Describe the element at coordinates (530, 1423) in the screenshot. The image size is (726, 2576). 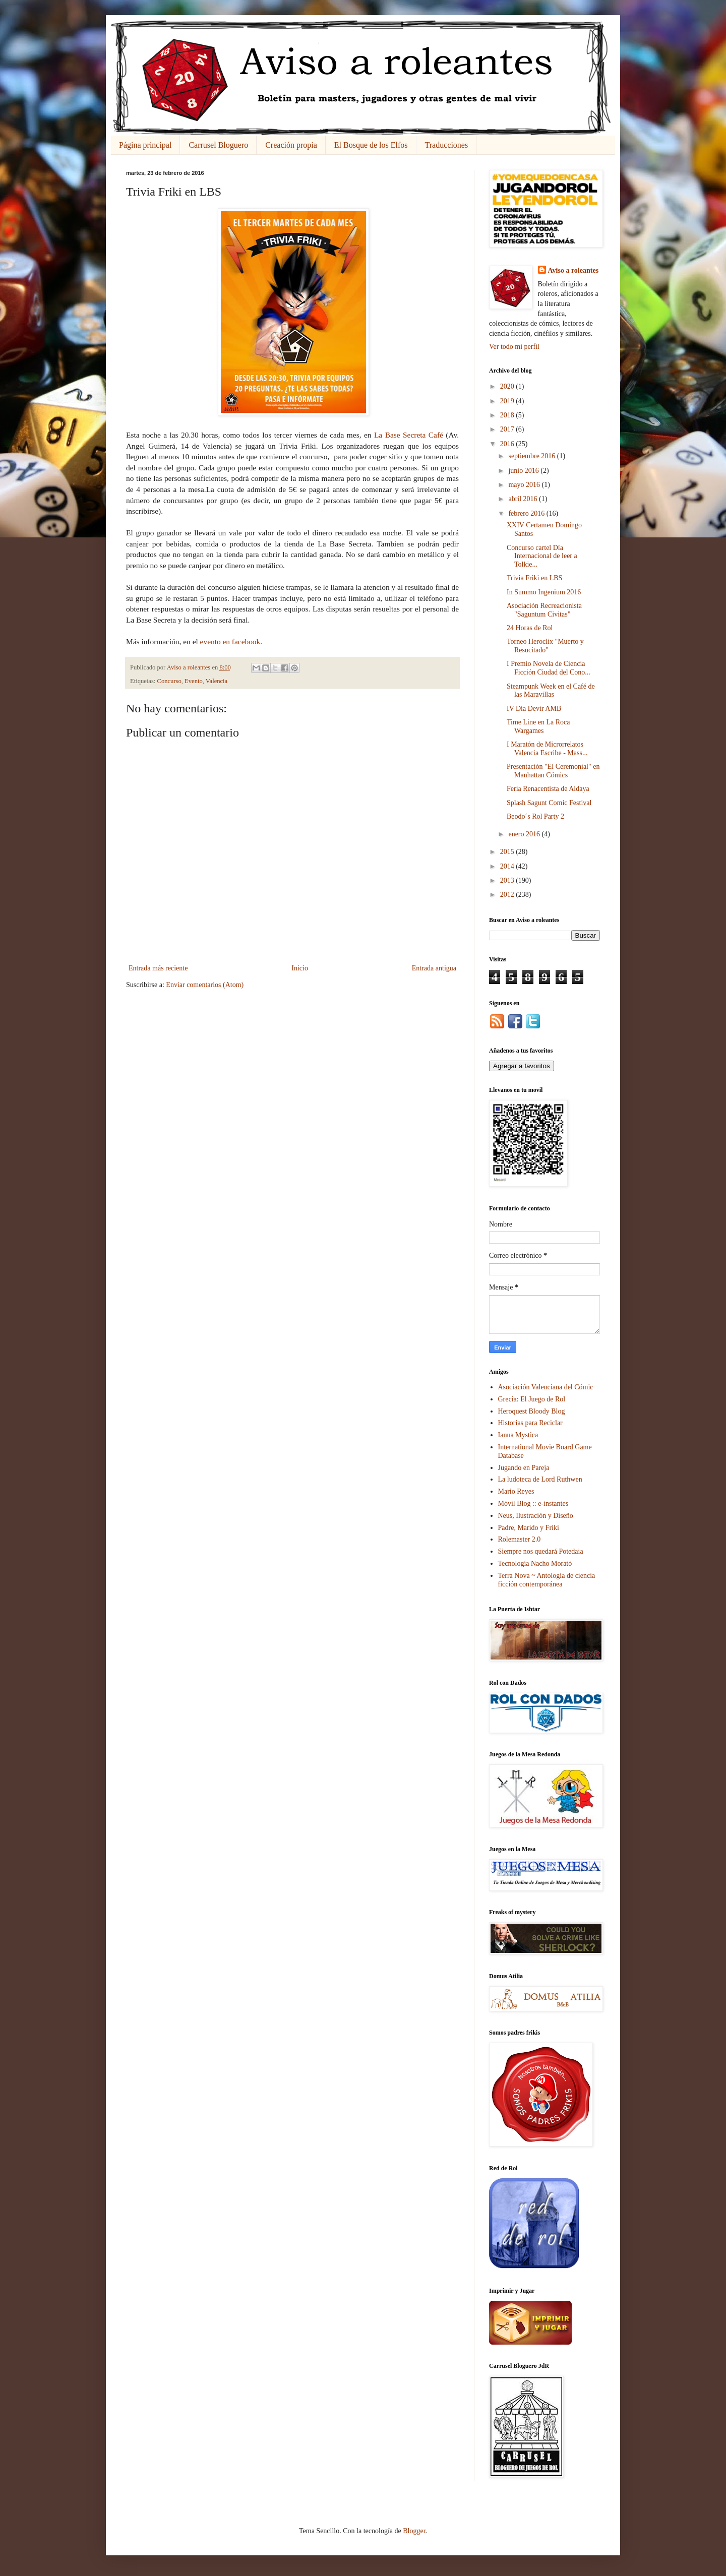
I see `Historias para Reciclar` at that location.